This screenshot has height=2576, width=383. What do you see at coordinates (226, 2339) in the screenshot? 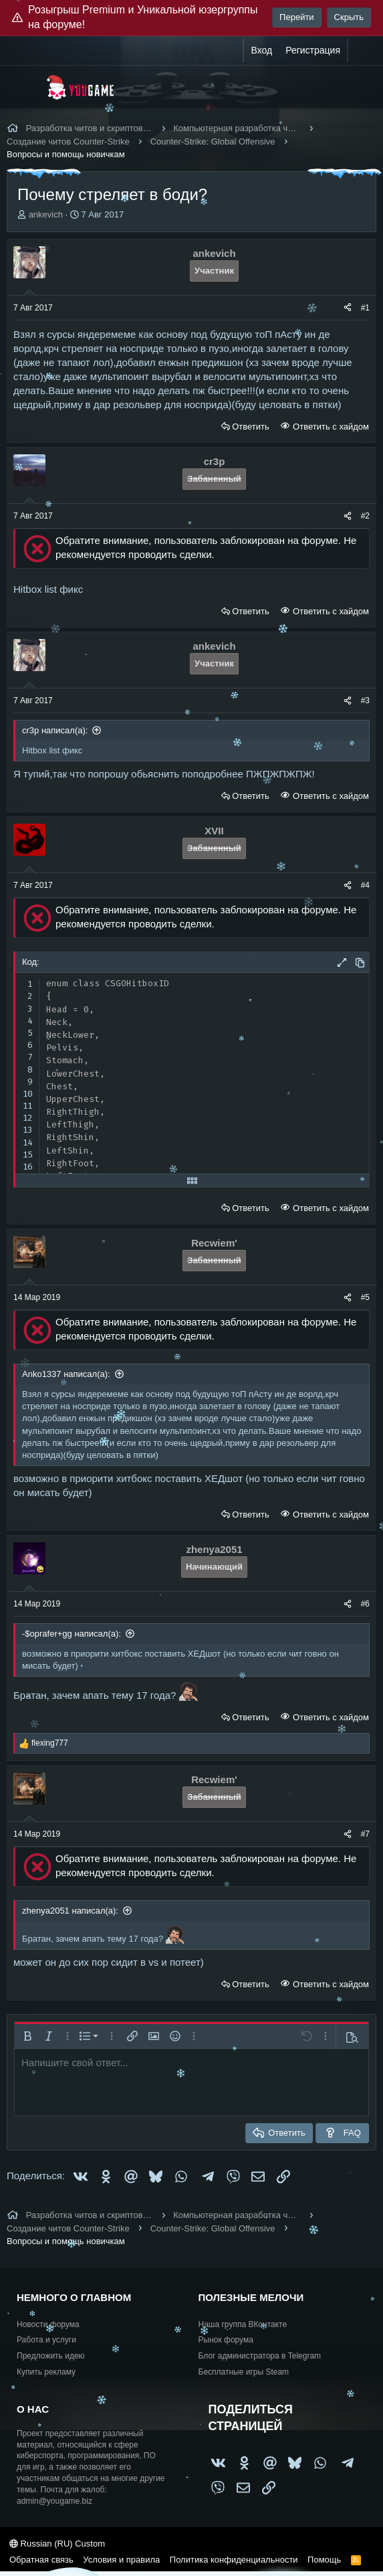
I see `Рынок форума` at bounding box center [226, 2339].